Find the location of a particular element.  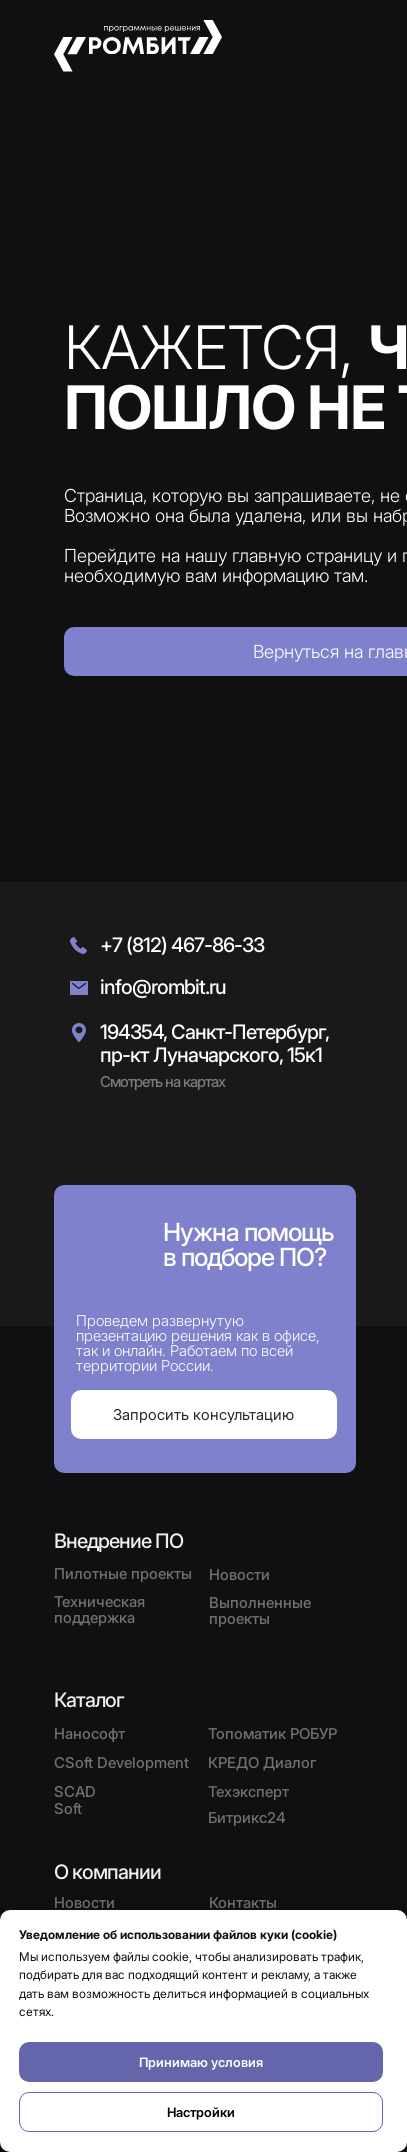

SCAD Soft is located at coordinates (75, 1800).